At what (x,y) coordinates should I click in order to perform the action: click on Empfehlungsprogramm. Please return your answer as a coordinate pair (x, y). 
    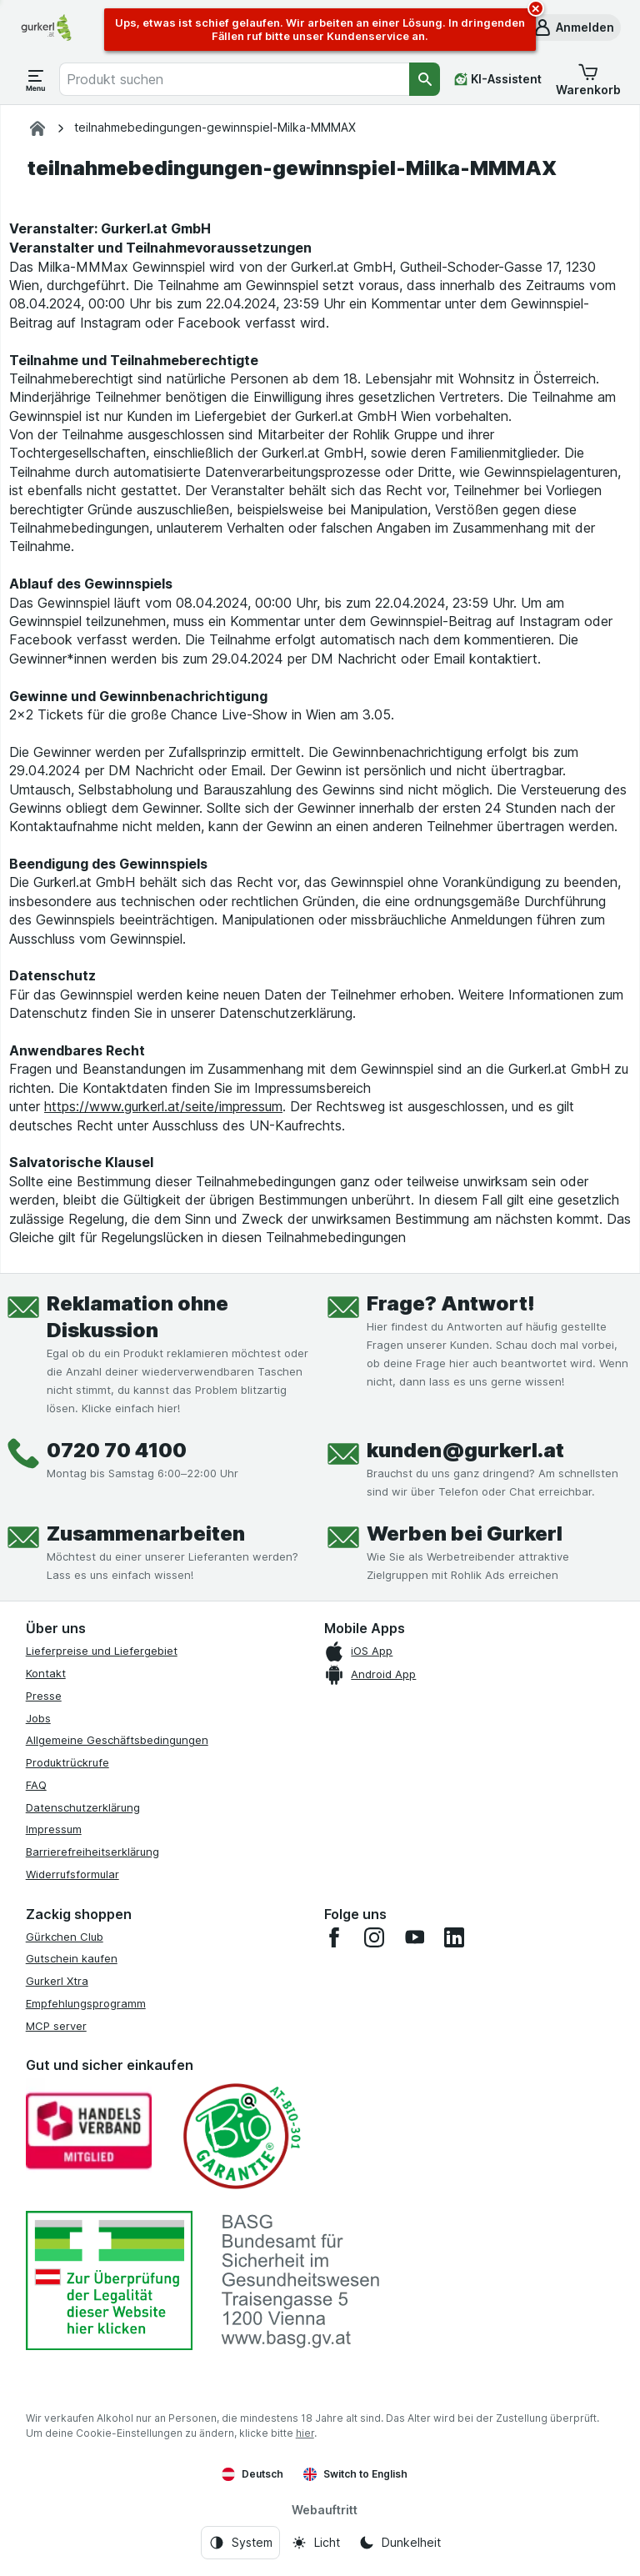
    Looking at the image, I should click on (86, 2003).